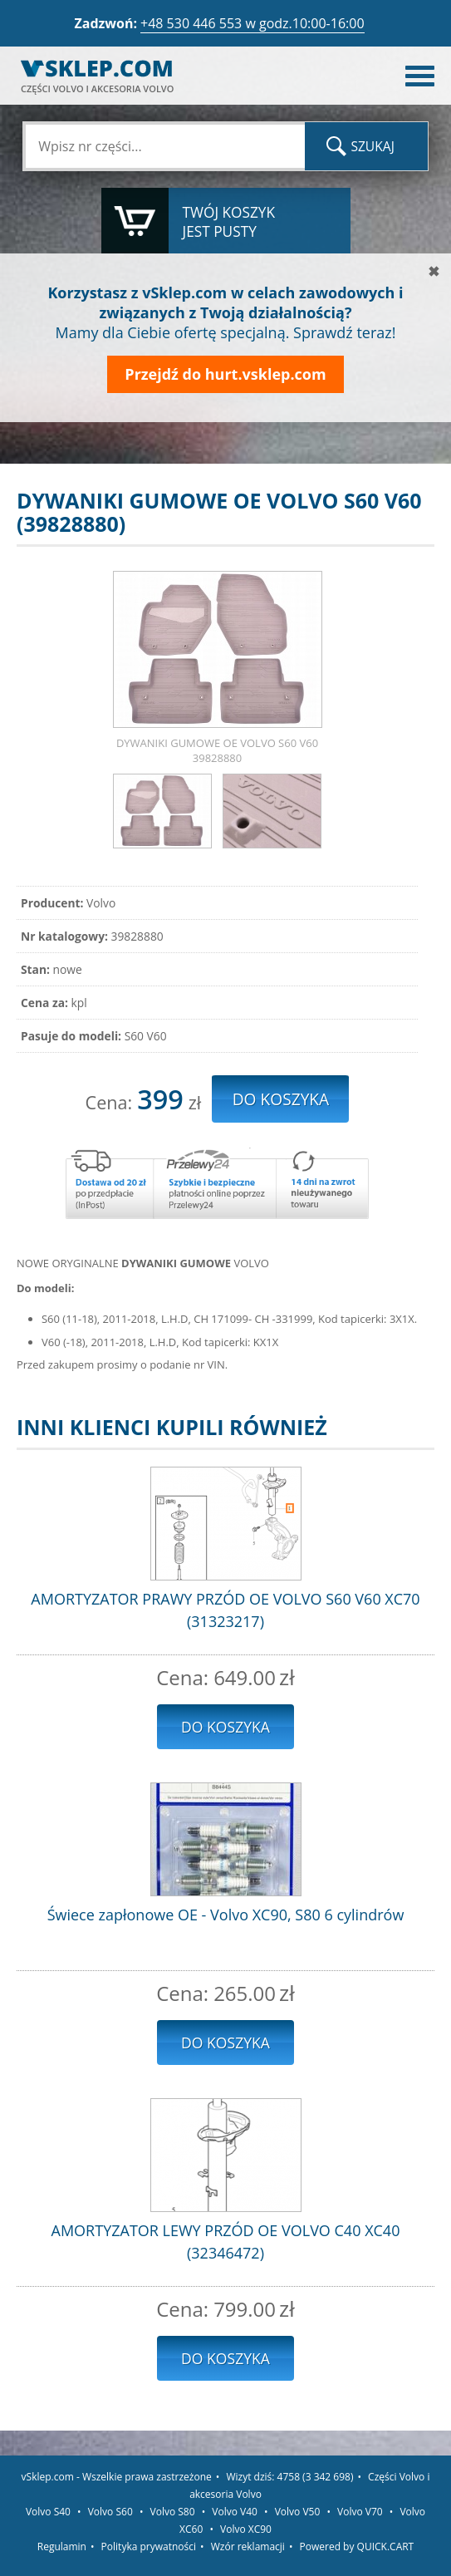  I want to click on Volvo S60, so click(110, 2512).